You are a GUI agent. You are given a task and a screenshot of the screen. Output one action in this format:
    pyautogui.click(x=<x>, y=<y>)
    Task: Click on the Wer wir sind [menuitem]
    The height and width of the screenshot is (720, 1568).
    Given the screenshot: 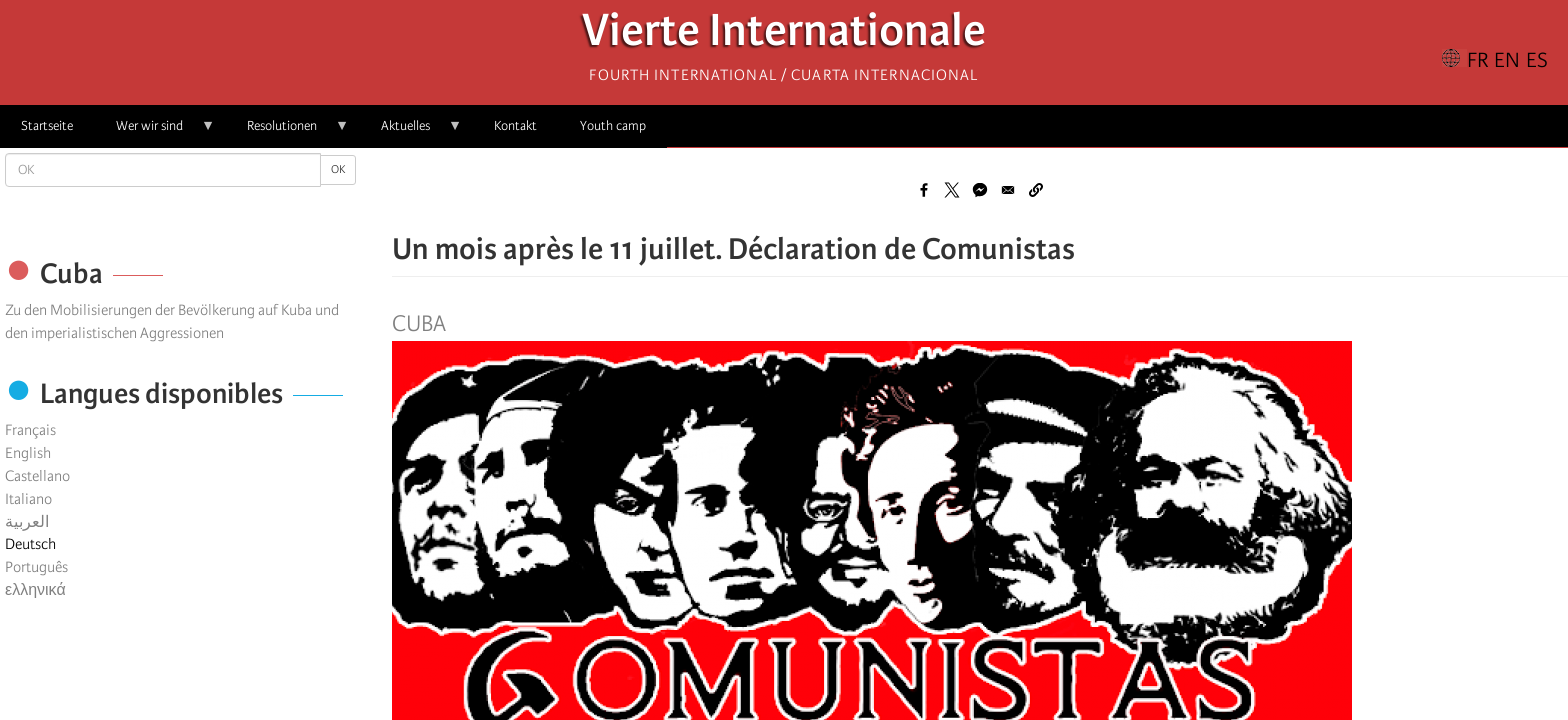 What is the action you would take?
    pyautogui.click(x=155, y=132)
    